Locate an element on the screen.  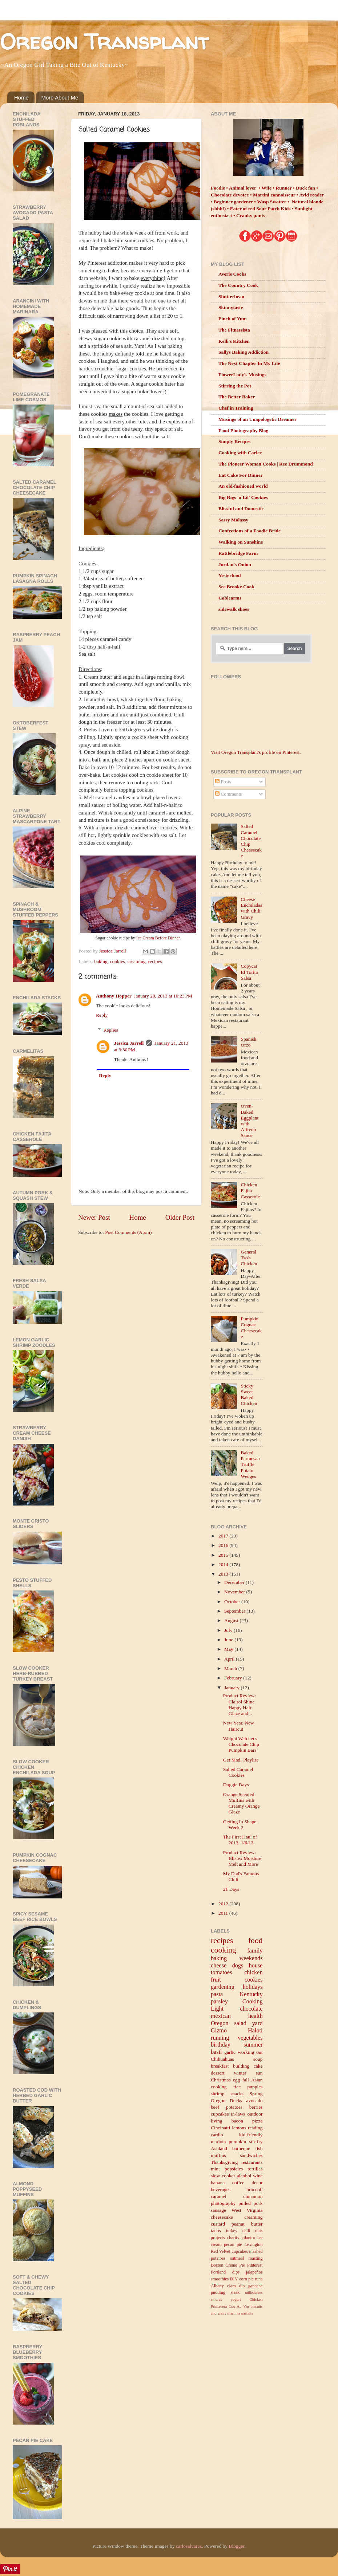
Orange Scented Muffins with Creamy Orange Glaze is located at coordinates (241, 1803).